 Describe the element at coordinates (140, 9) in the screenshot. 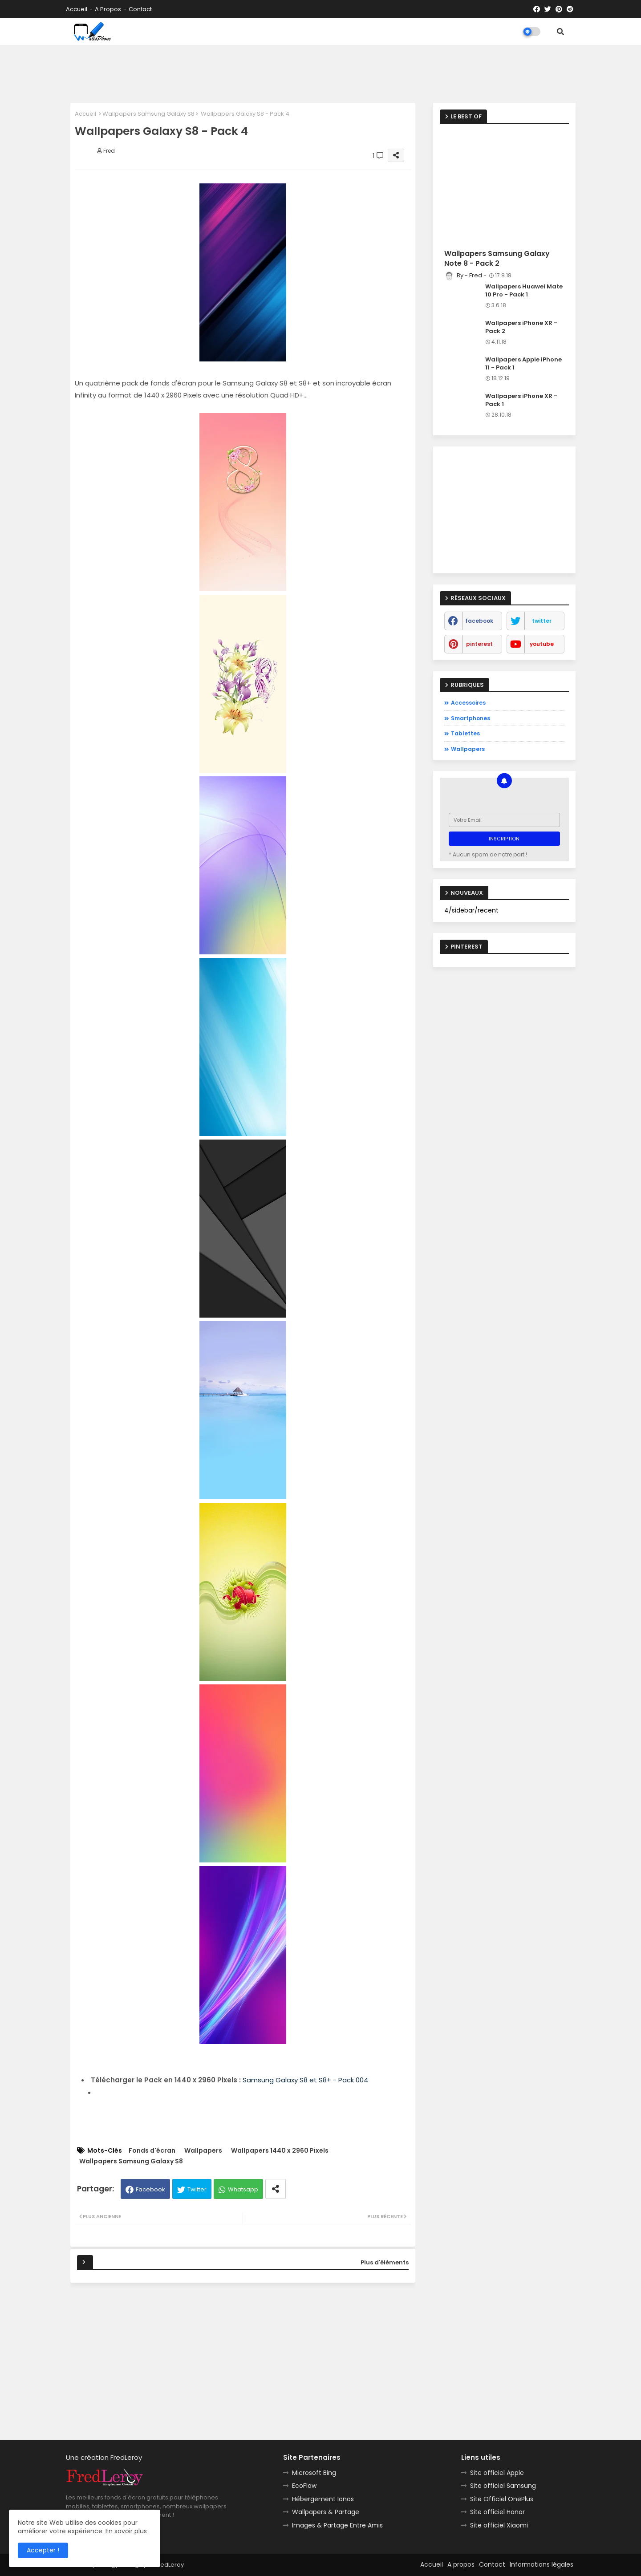

I see `Contact` at that location.